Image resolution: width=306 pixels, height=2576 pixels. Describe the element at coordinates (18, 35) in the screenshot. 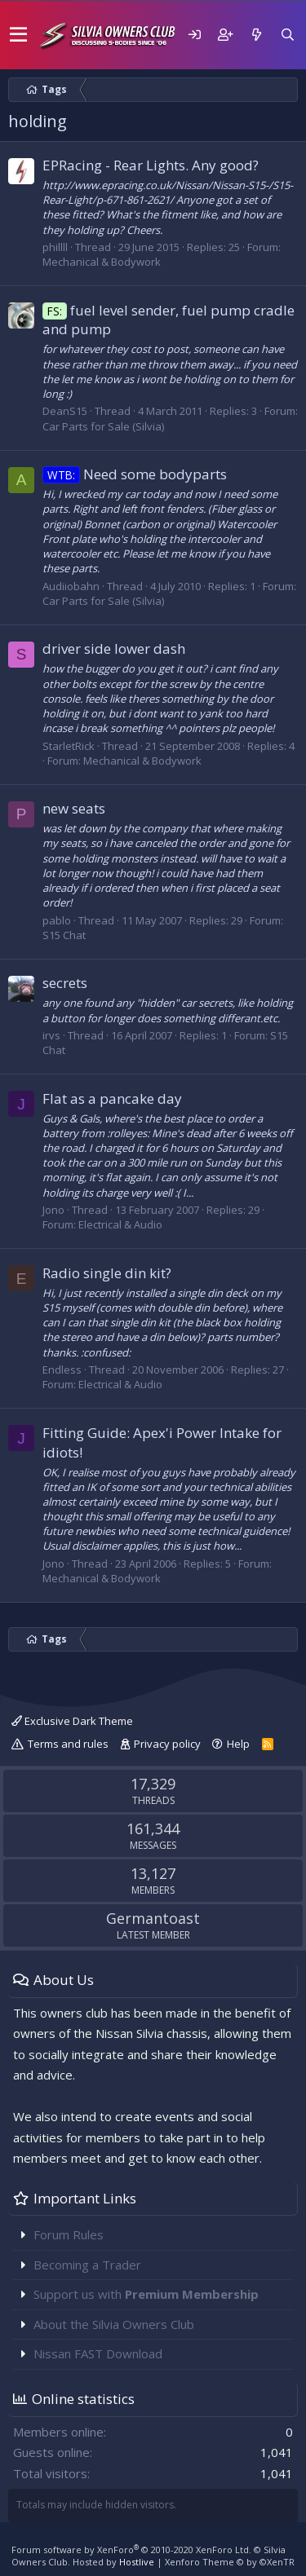

I see `[button]` at that location.